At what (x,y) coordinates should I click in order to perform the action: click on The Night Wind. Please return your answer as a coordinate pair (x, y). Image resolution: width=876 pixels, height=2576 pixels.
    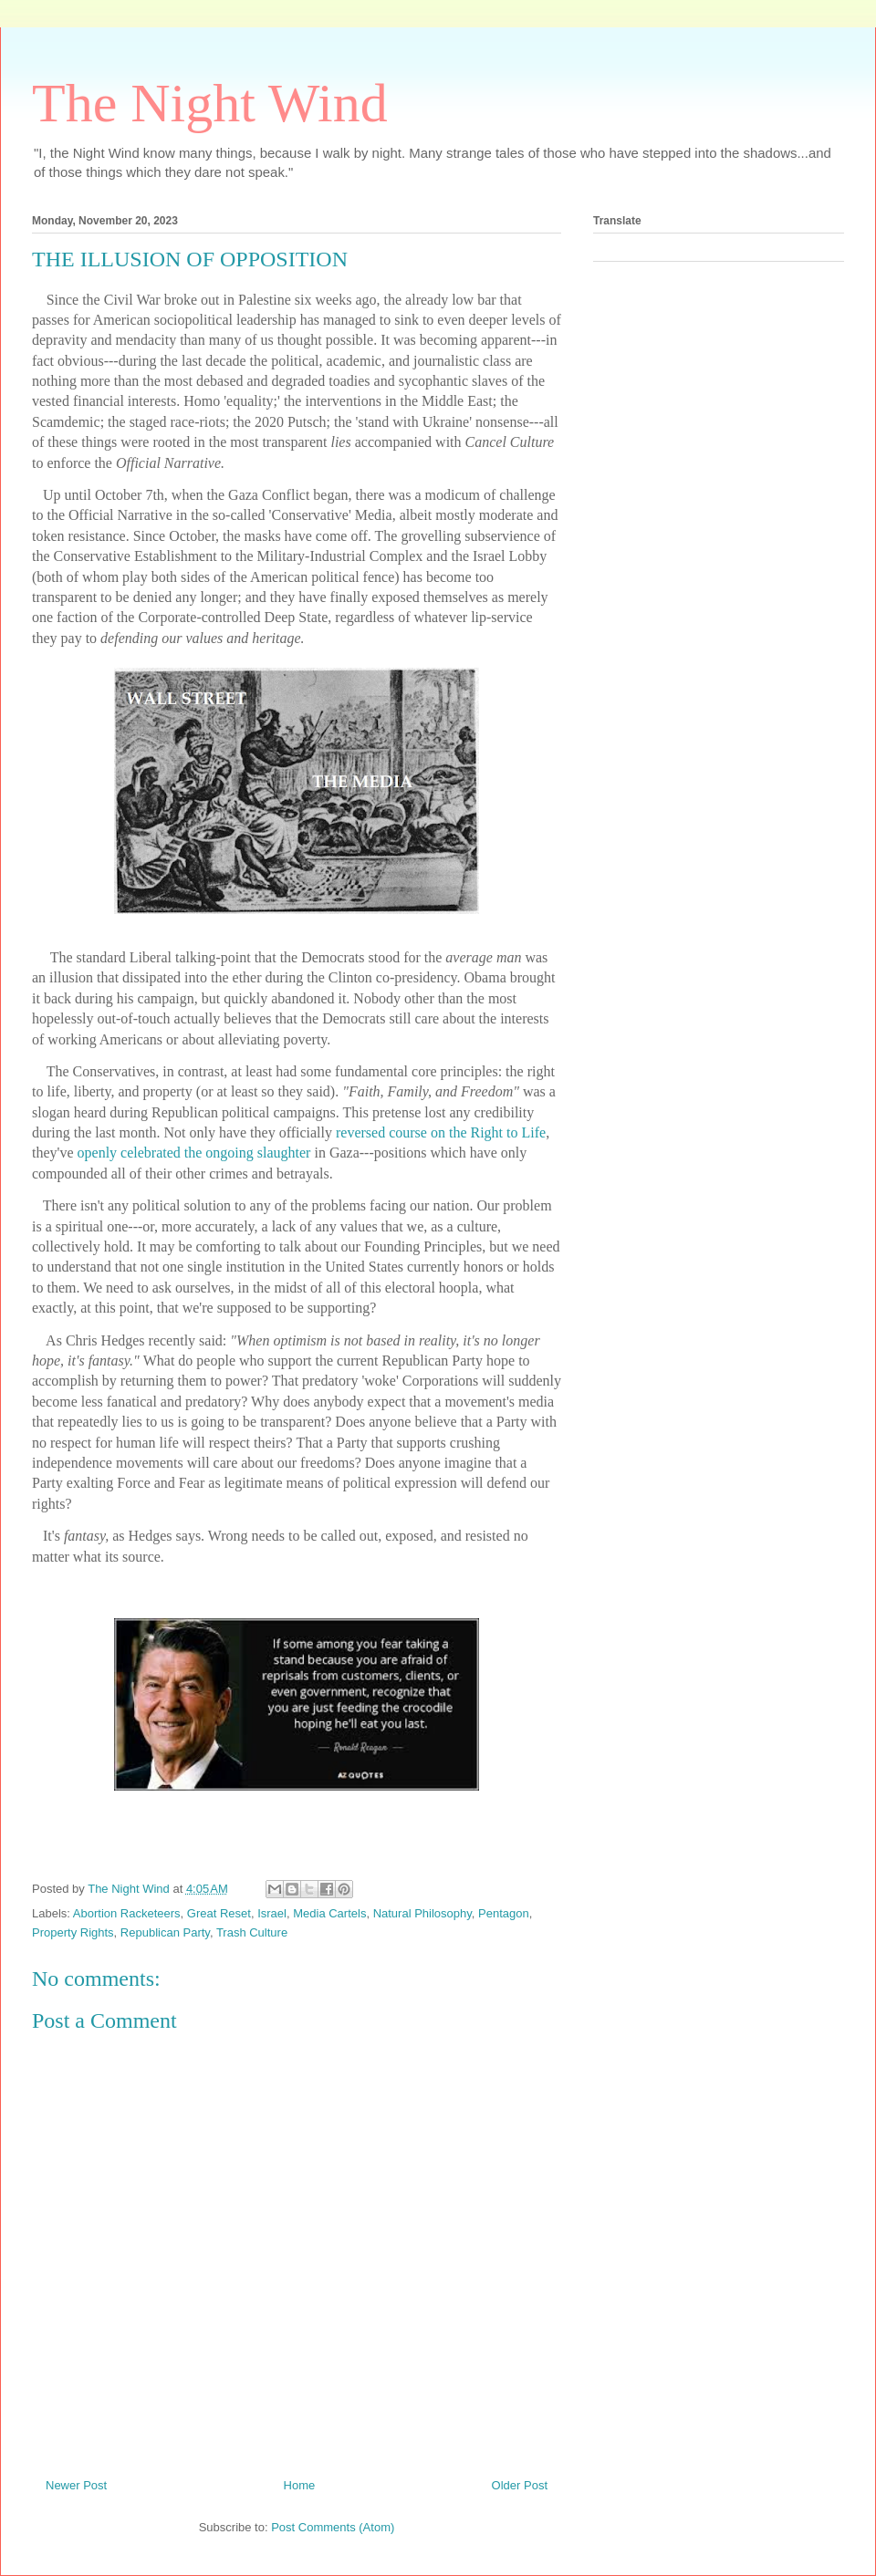
    Looking at the image, I should click on (210, 103).